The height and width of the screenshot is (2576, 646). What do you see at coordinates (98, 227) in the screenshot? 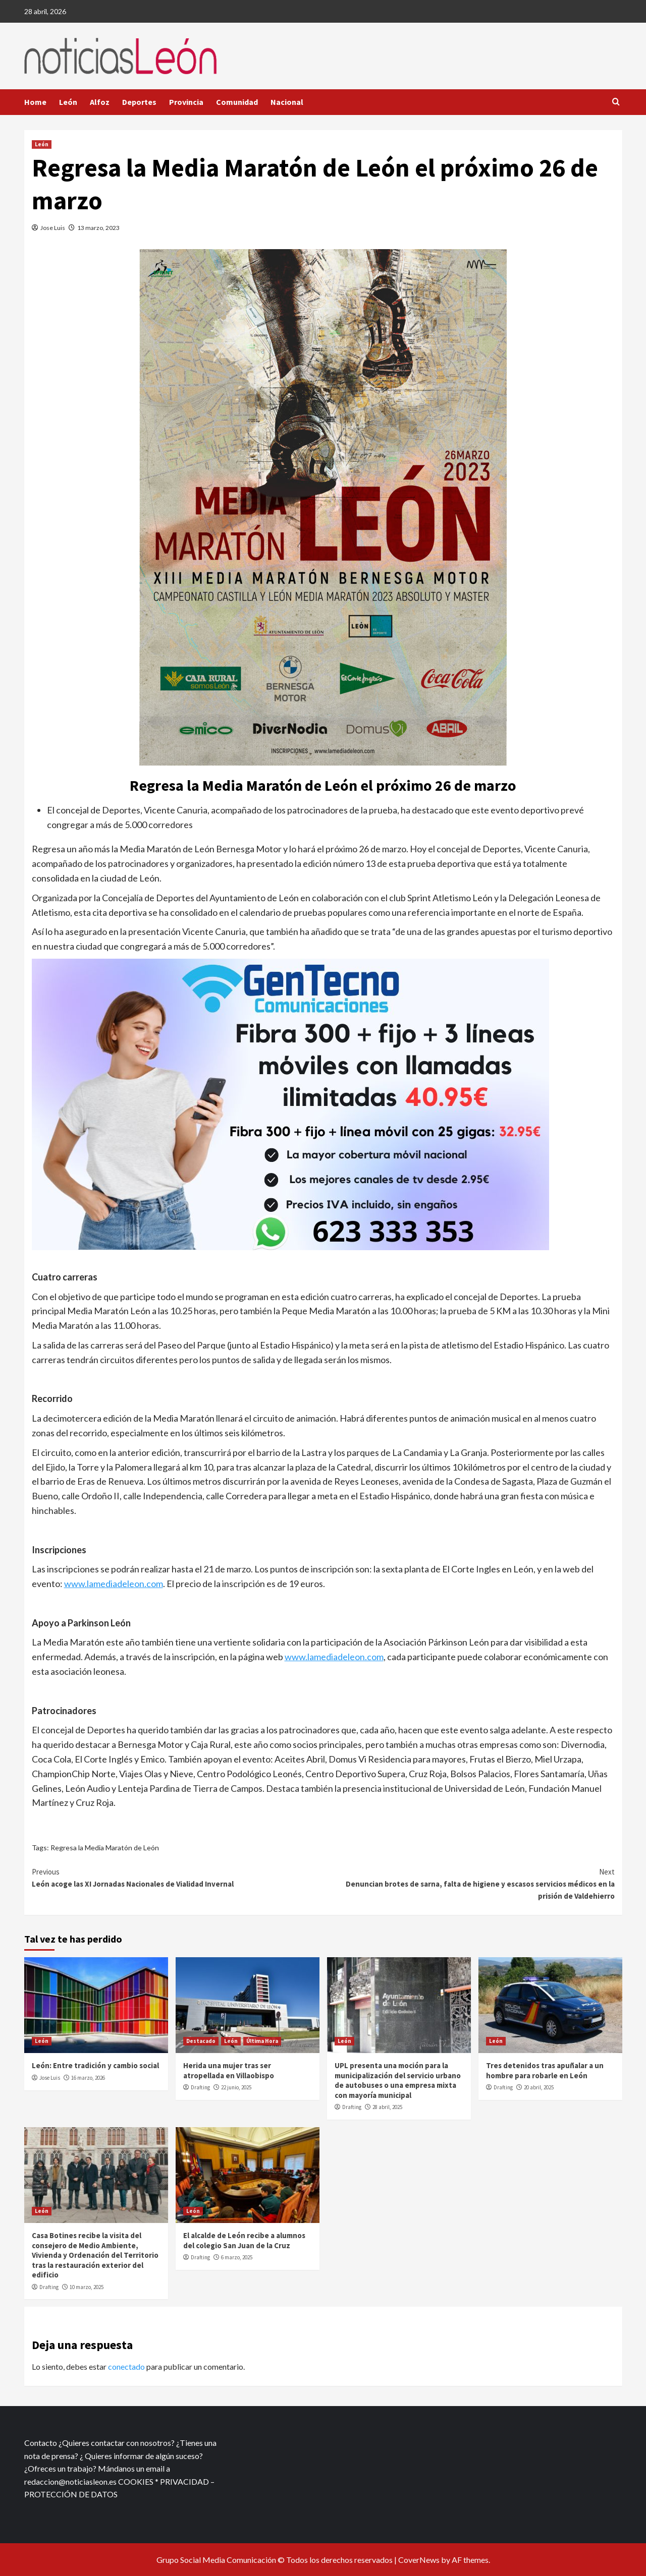
I see `13 marzo, 2023` at bounding box center [98, 227].